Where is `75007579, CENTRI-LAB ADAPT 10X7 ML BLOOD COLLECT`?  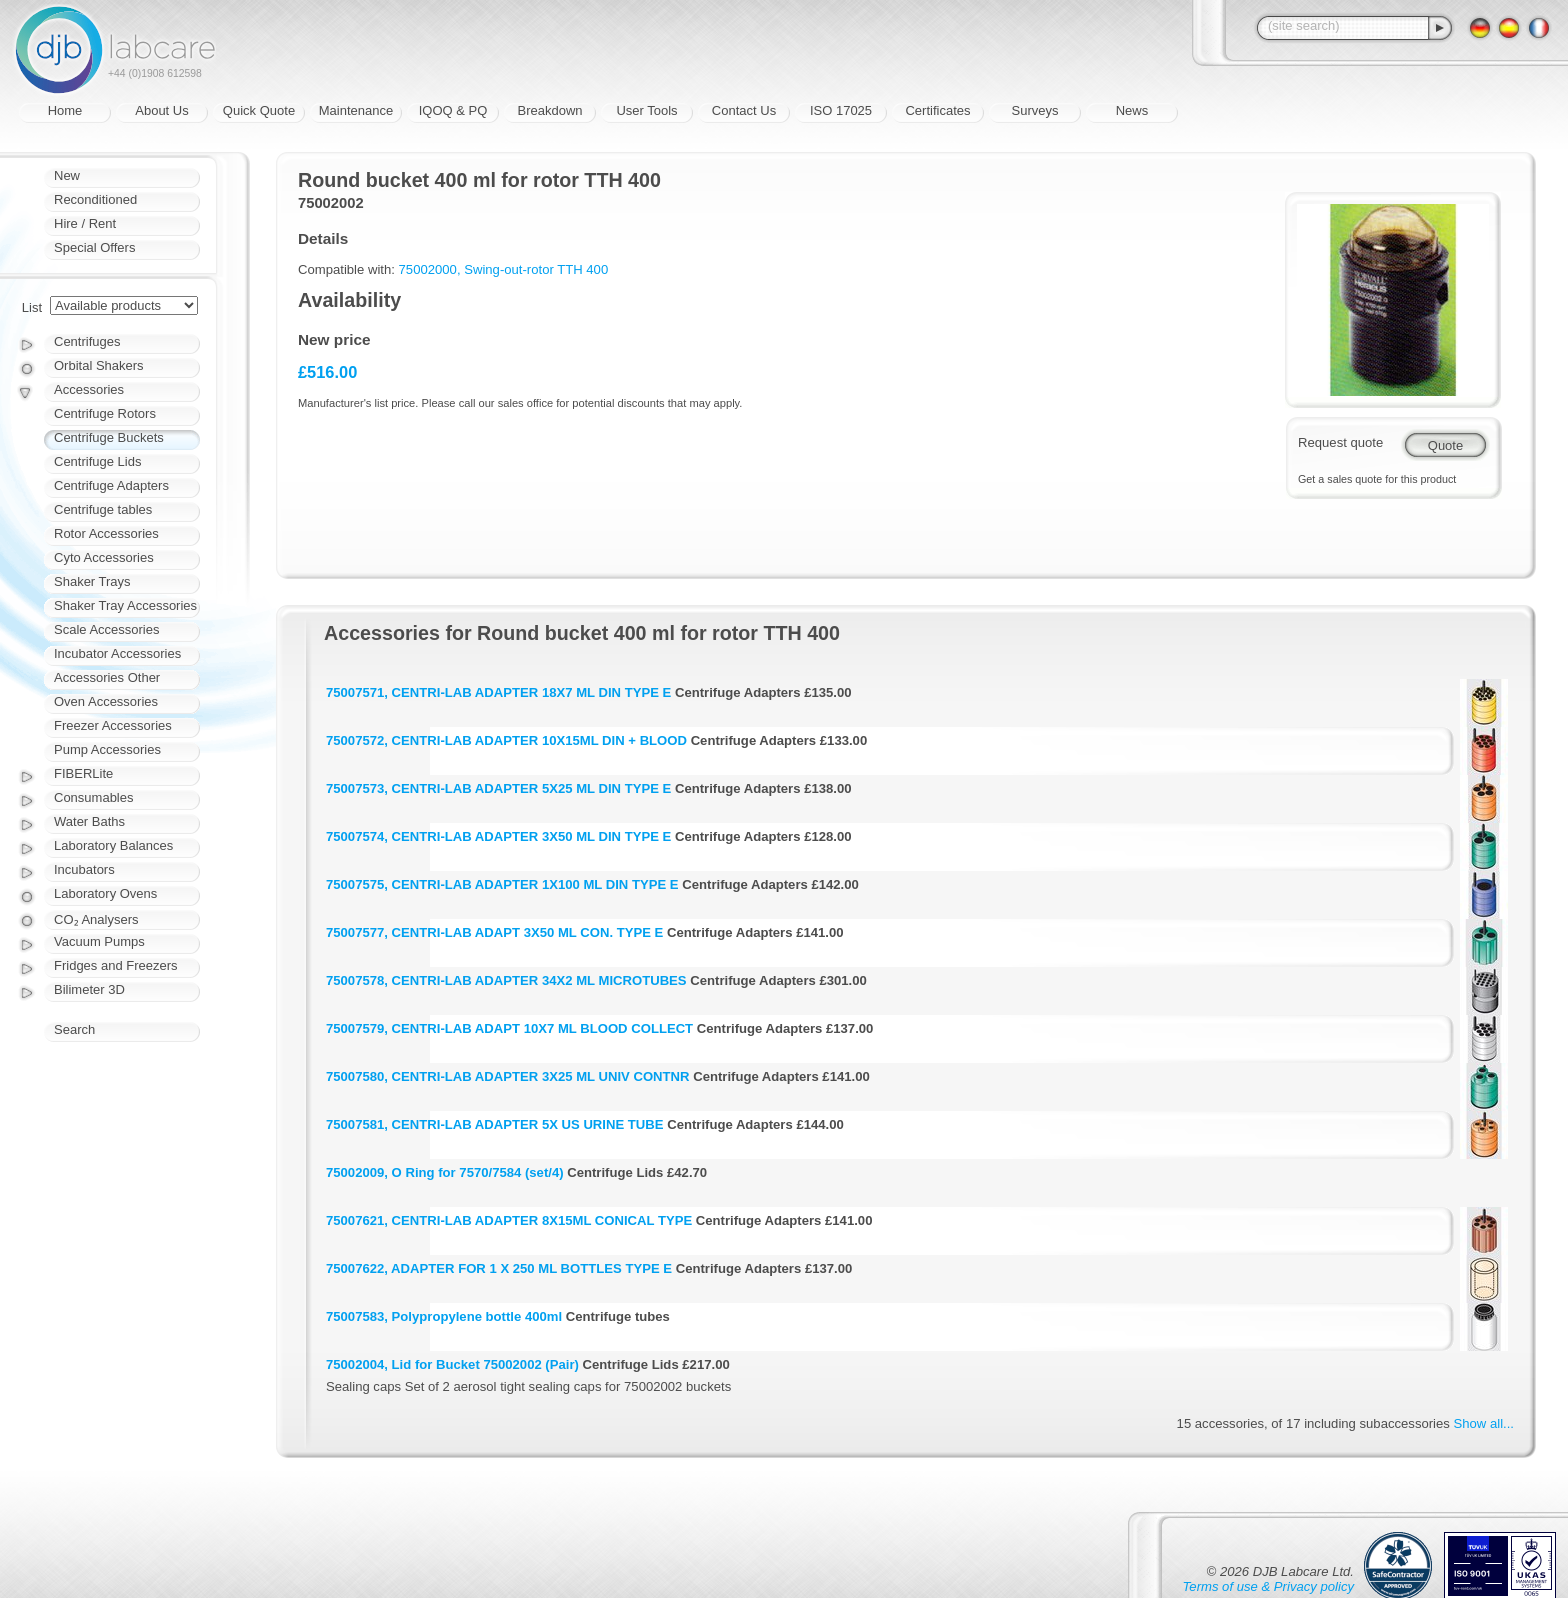 75007579, CENTRI-LAB ADAPT 10X7 ML BLOOD COLLECT is located at coordinates (509, 1028).